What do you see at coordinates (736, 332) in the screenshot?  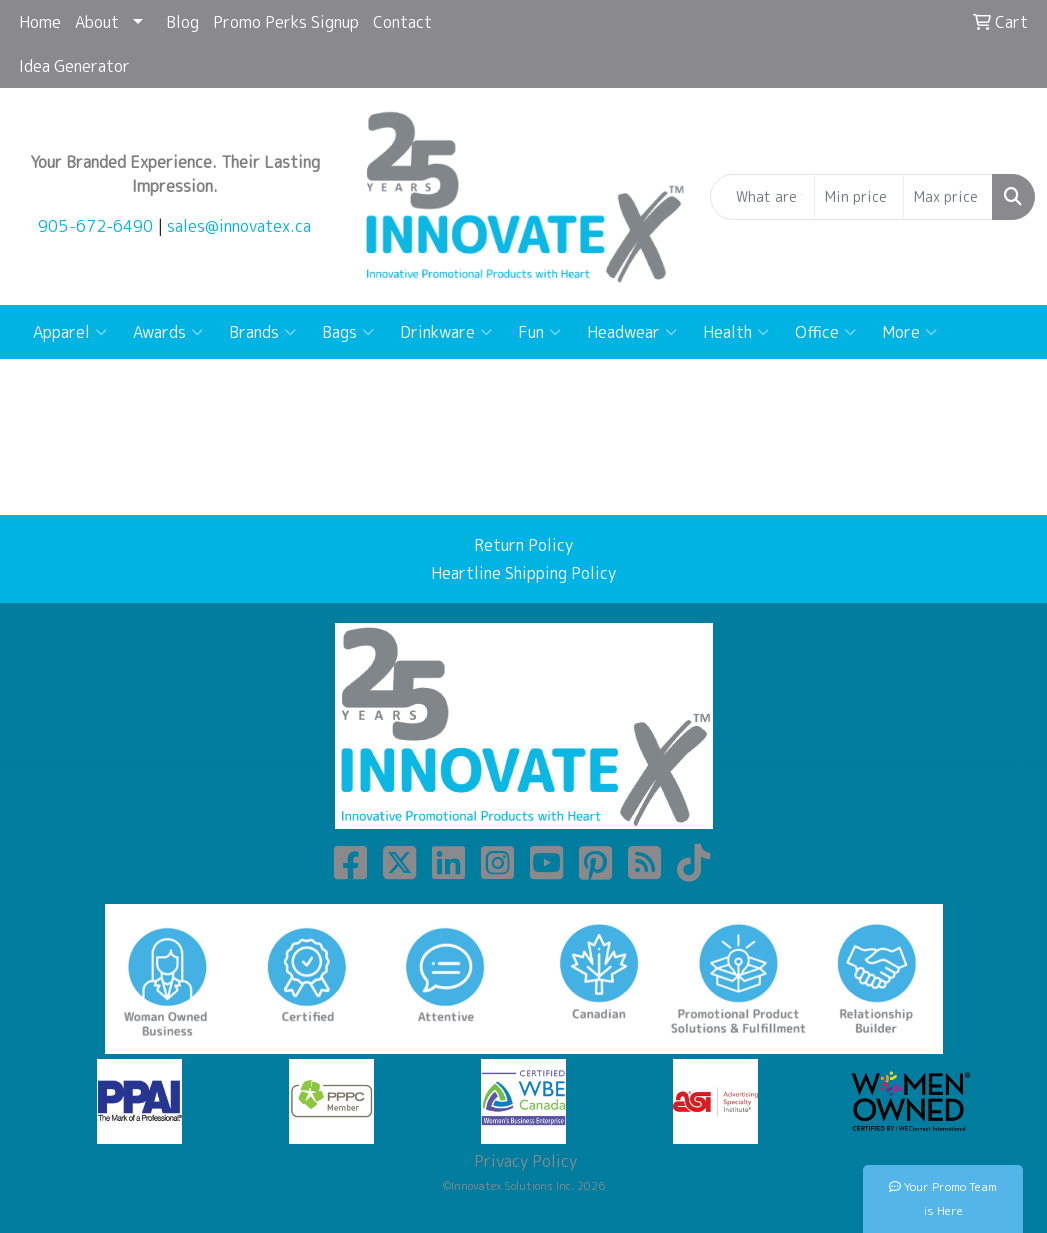 I see `Health` at bounding box center [736, 332].